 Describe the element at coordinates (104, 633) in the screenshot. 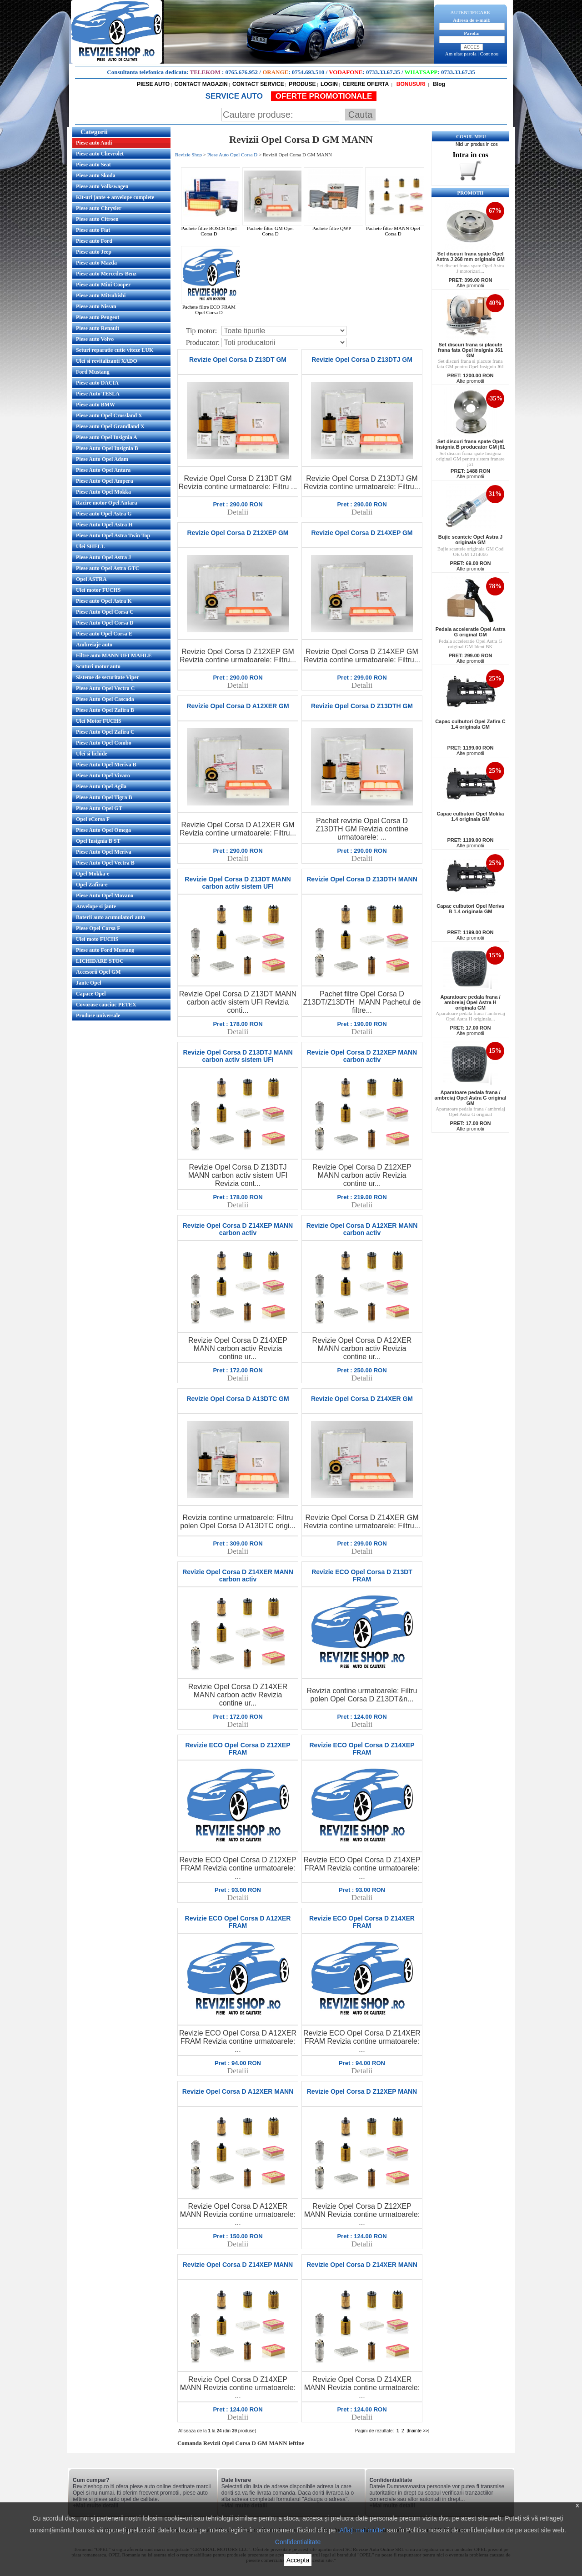

I see `Piese auto Opel Corsa E` at that location.